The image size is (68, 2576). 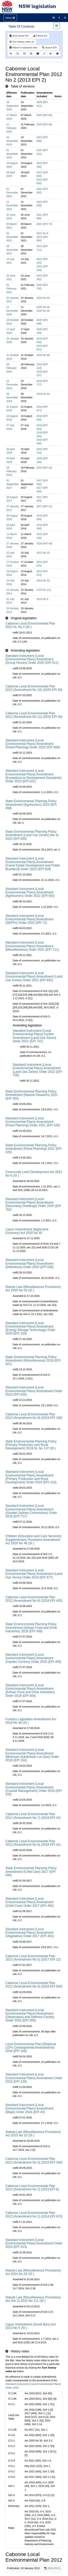 I want to click on Parent Act, so click(x=40, y=35).